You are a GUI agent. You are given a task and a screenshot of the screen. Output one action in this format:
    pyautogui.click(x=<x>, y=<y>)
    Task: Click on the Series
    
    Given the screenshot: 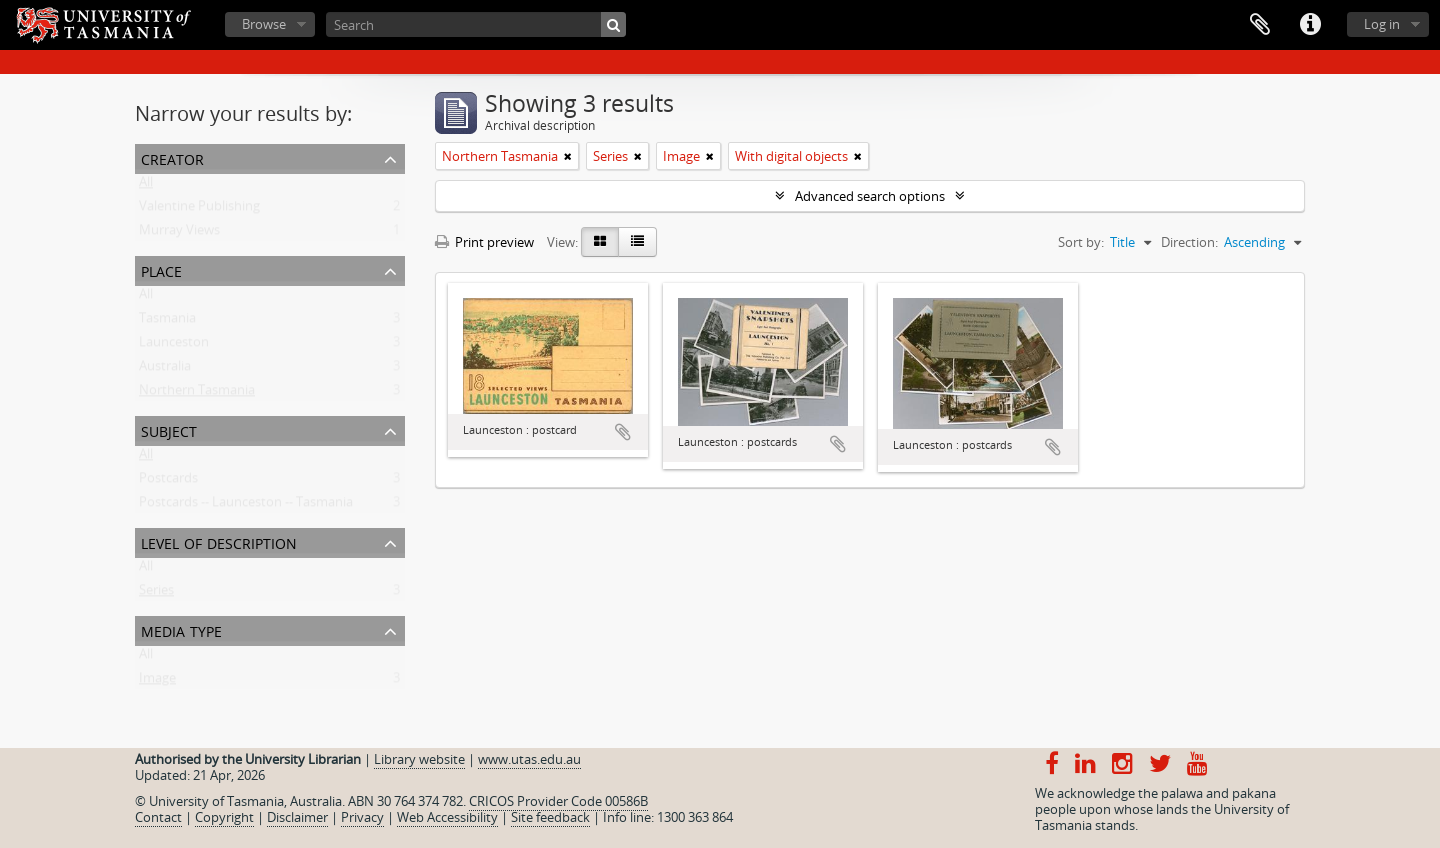 What is the action you would take?
    pyautogui.click(x=156, y=594)
    